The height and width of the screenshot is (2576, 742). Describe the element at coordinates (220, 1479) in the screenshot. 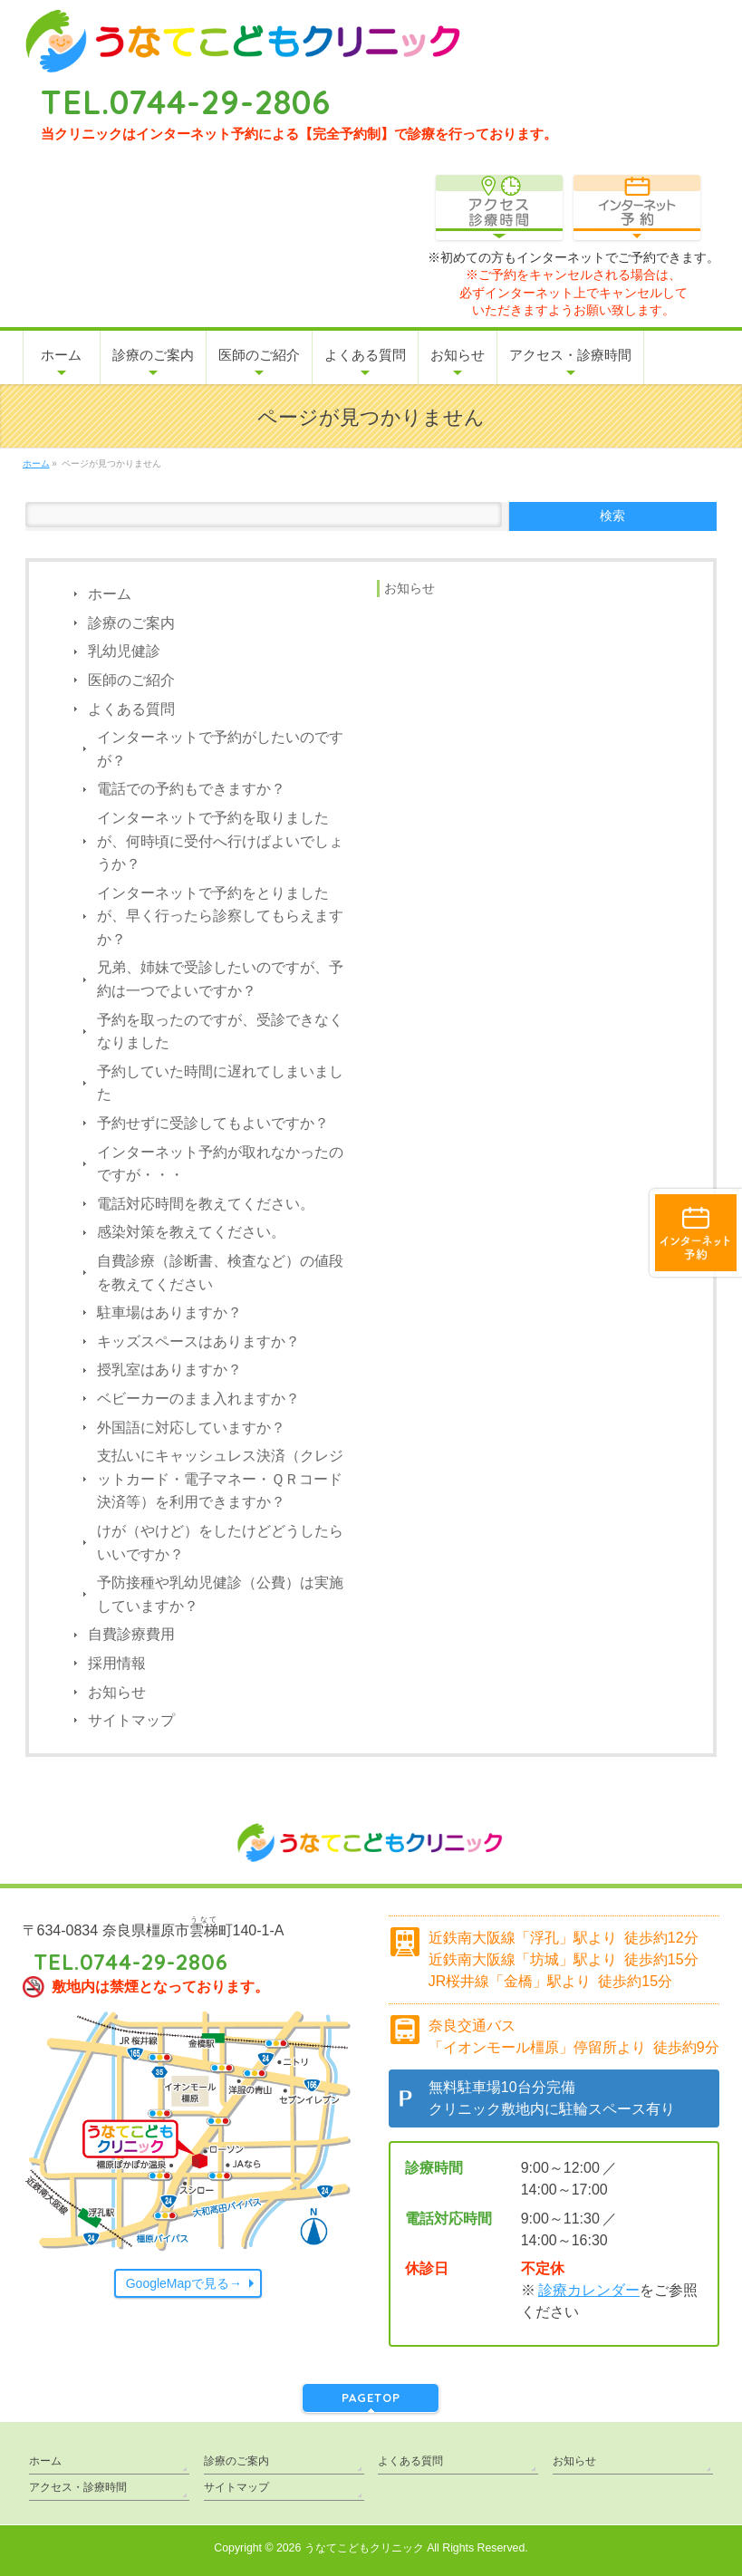

I see `支払いにキャッシュレス決済（クレジットカード・電子マネー・ＱＲコード決済等）を利用できますか？` at that location.